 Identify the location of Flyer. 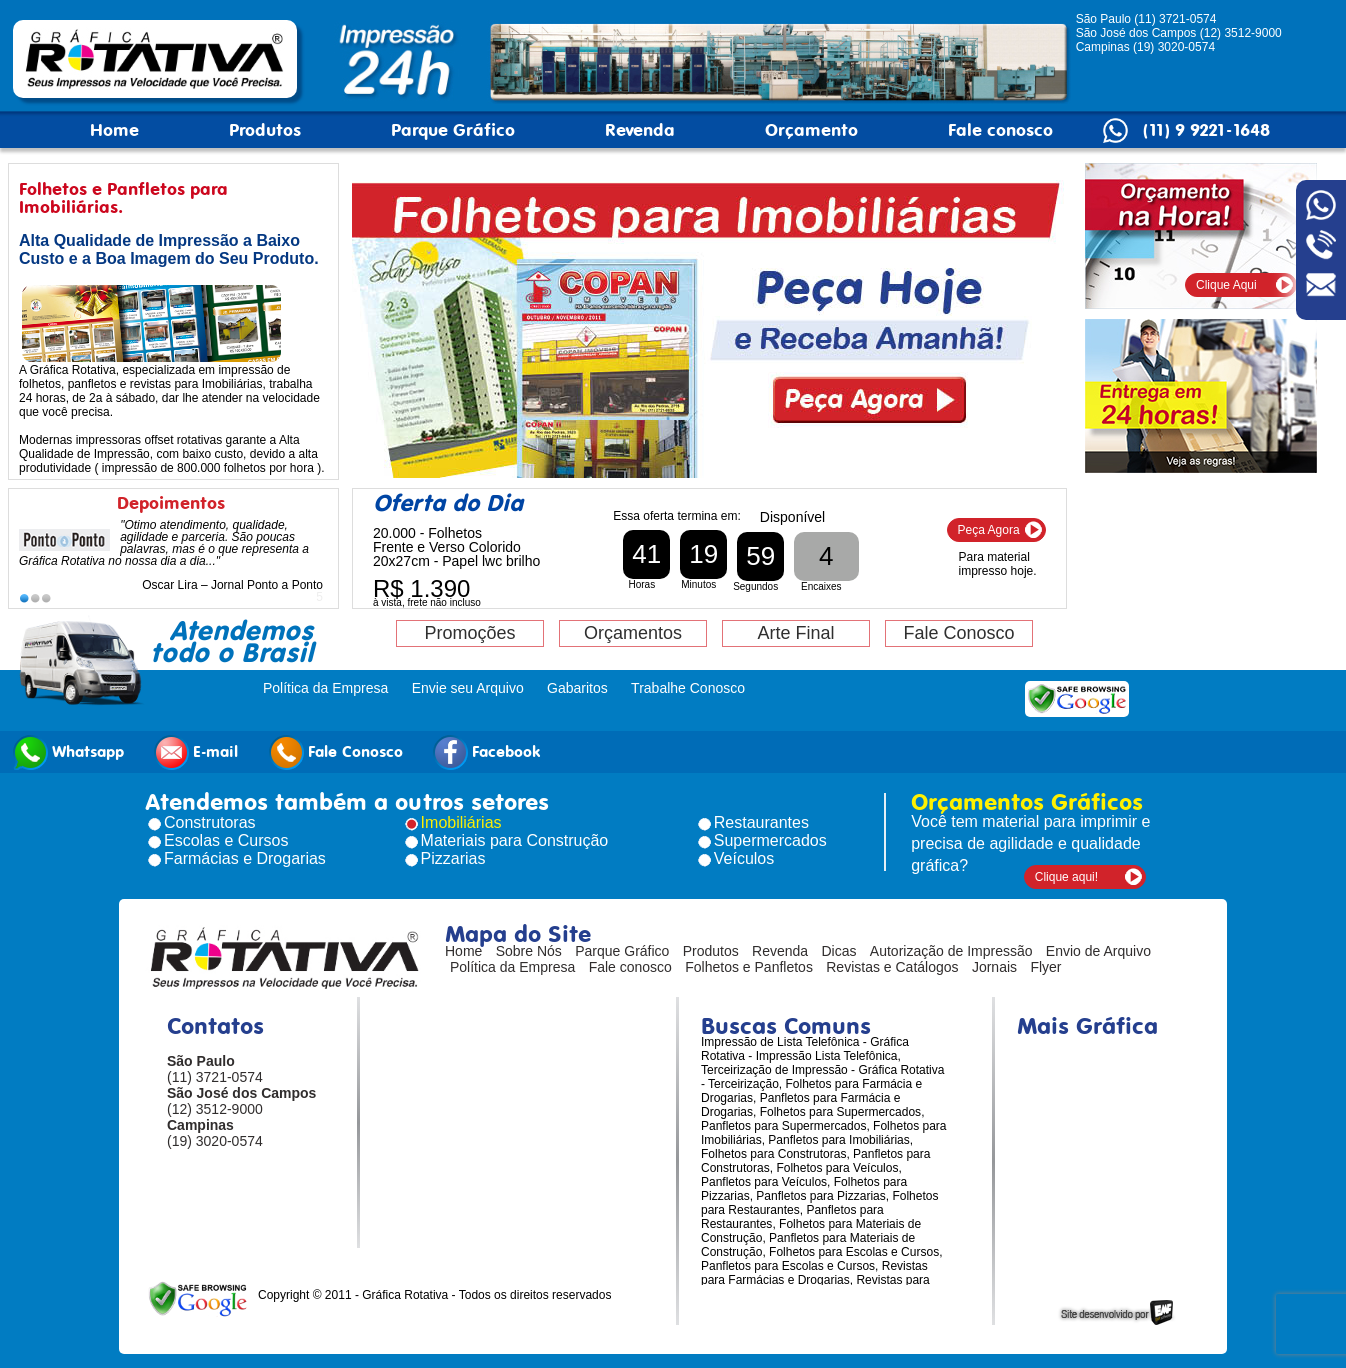
(1045, 967).